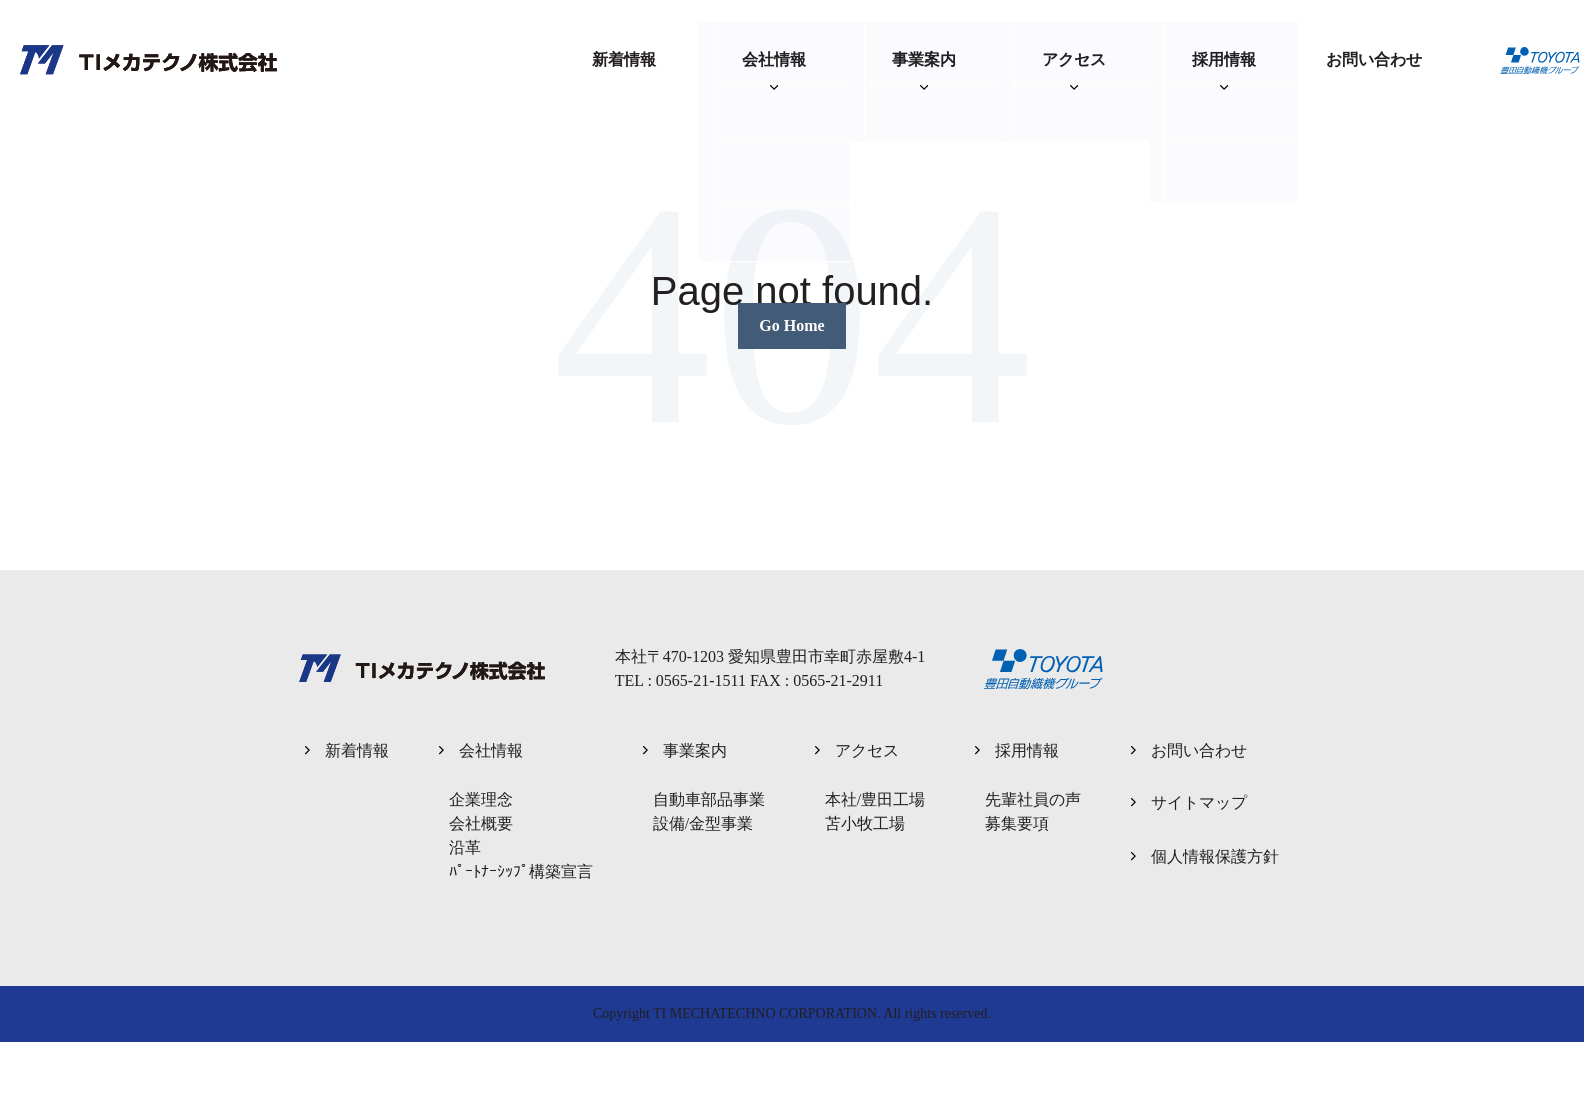  I want to click on 会社概要, so click(481, 823).